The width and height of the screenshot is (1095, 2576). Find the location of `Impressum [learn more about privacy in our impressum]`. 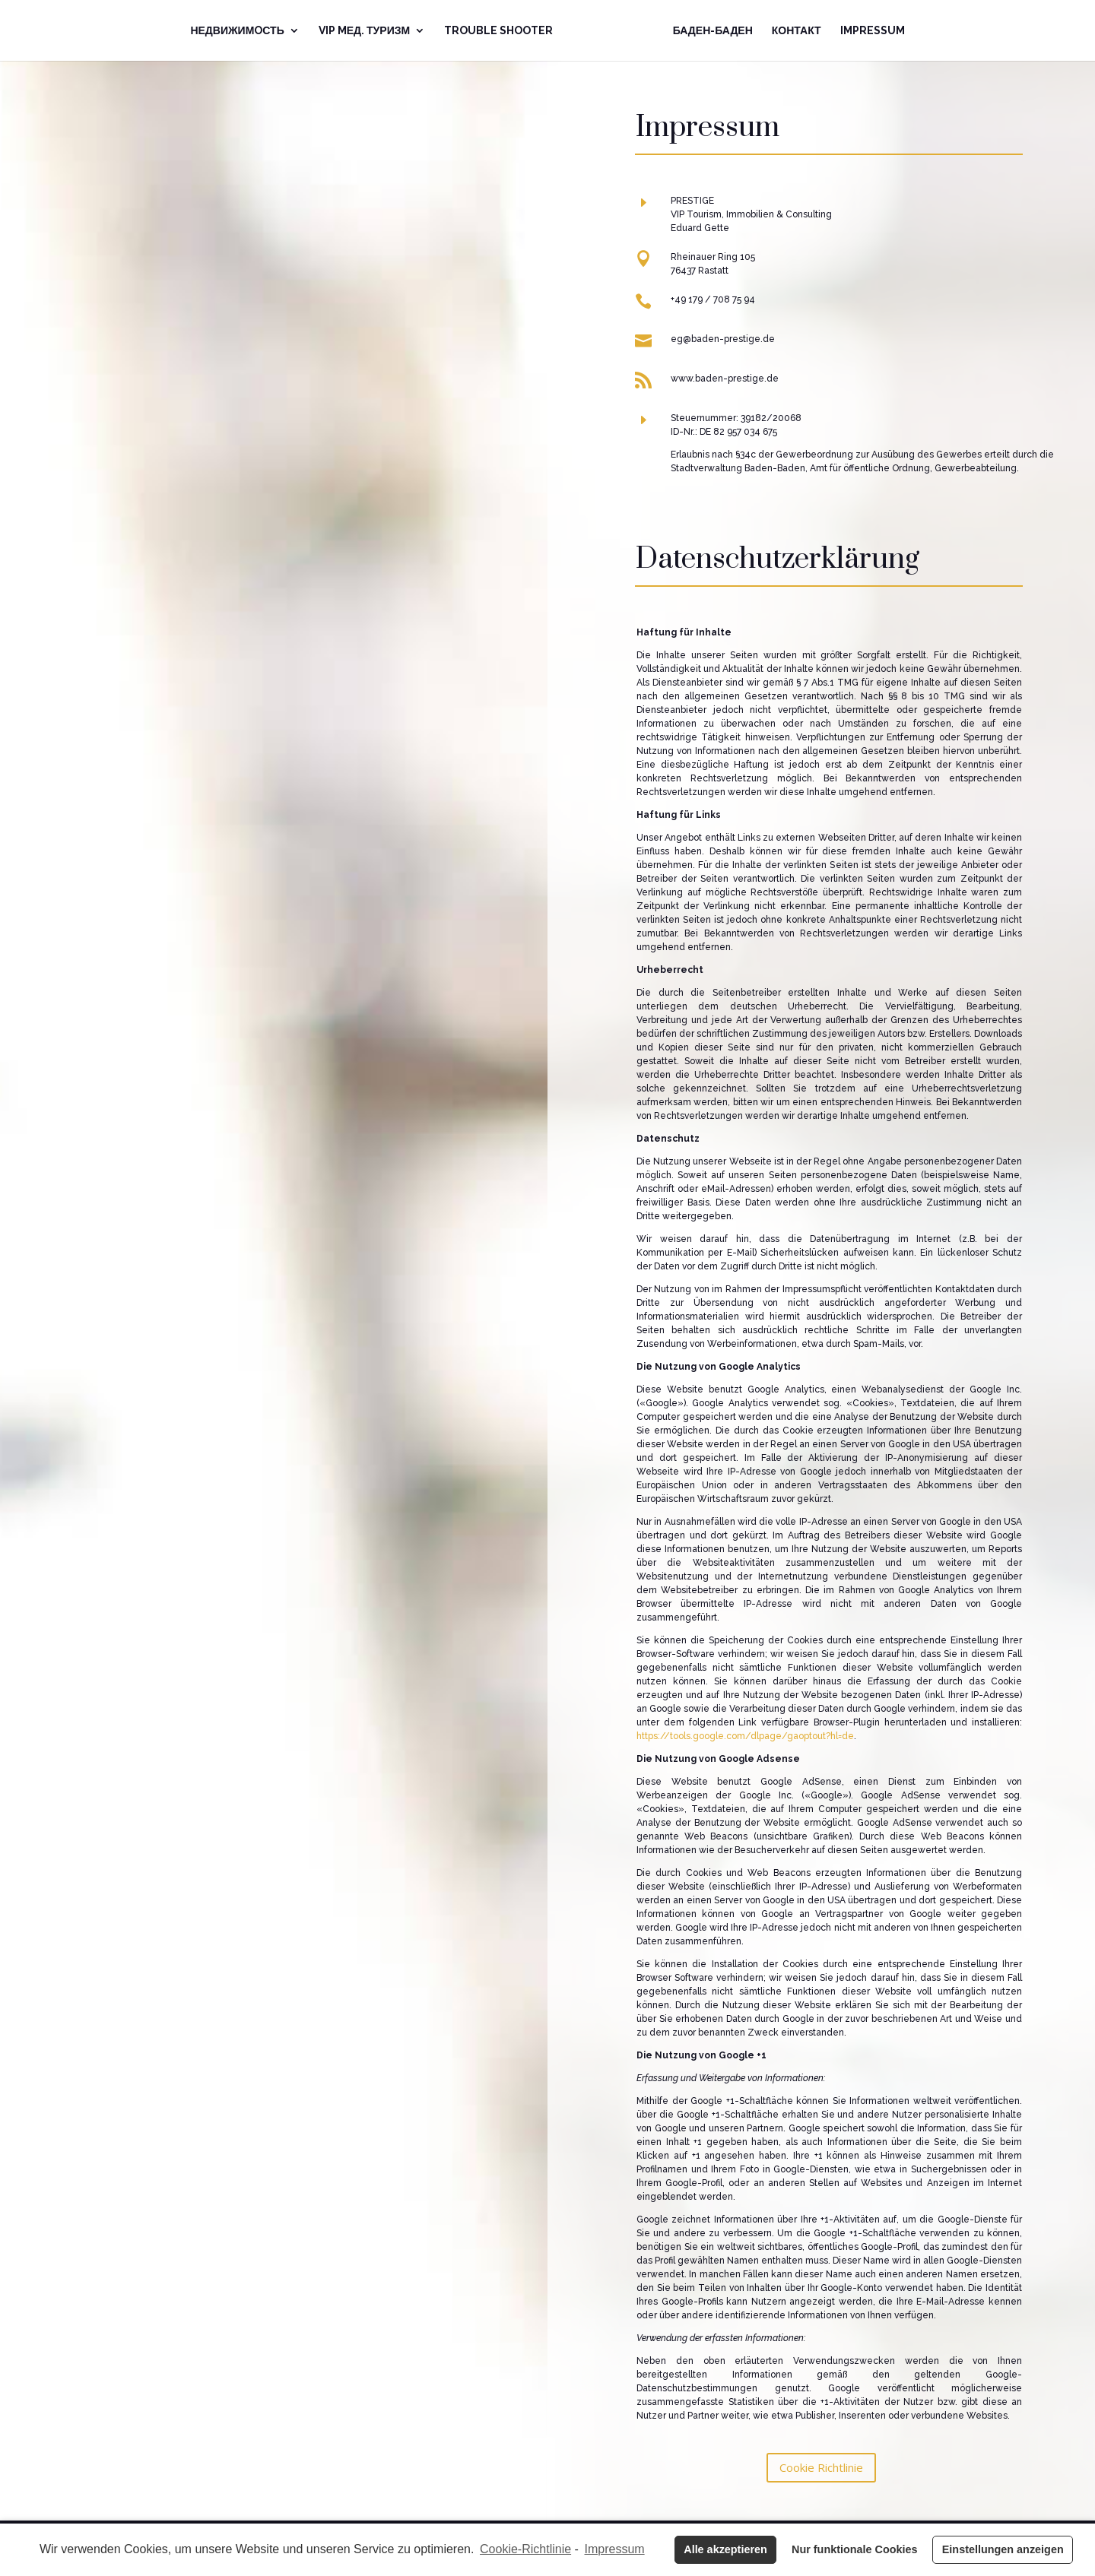

Impressum [learn more about privacy in our impressum] is located at coordinates (615, 2549).